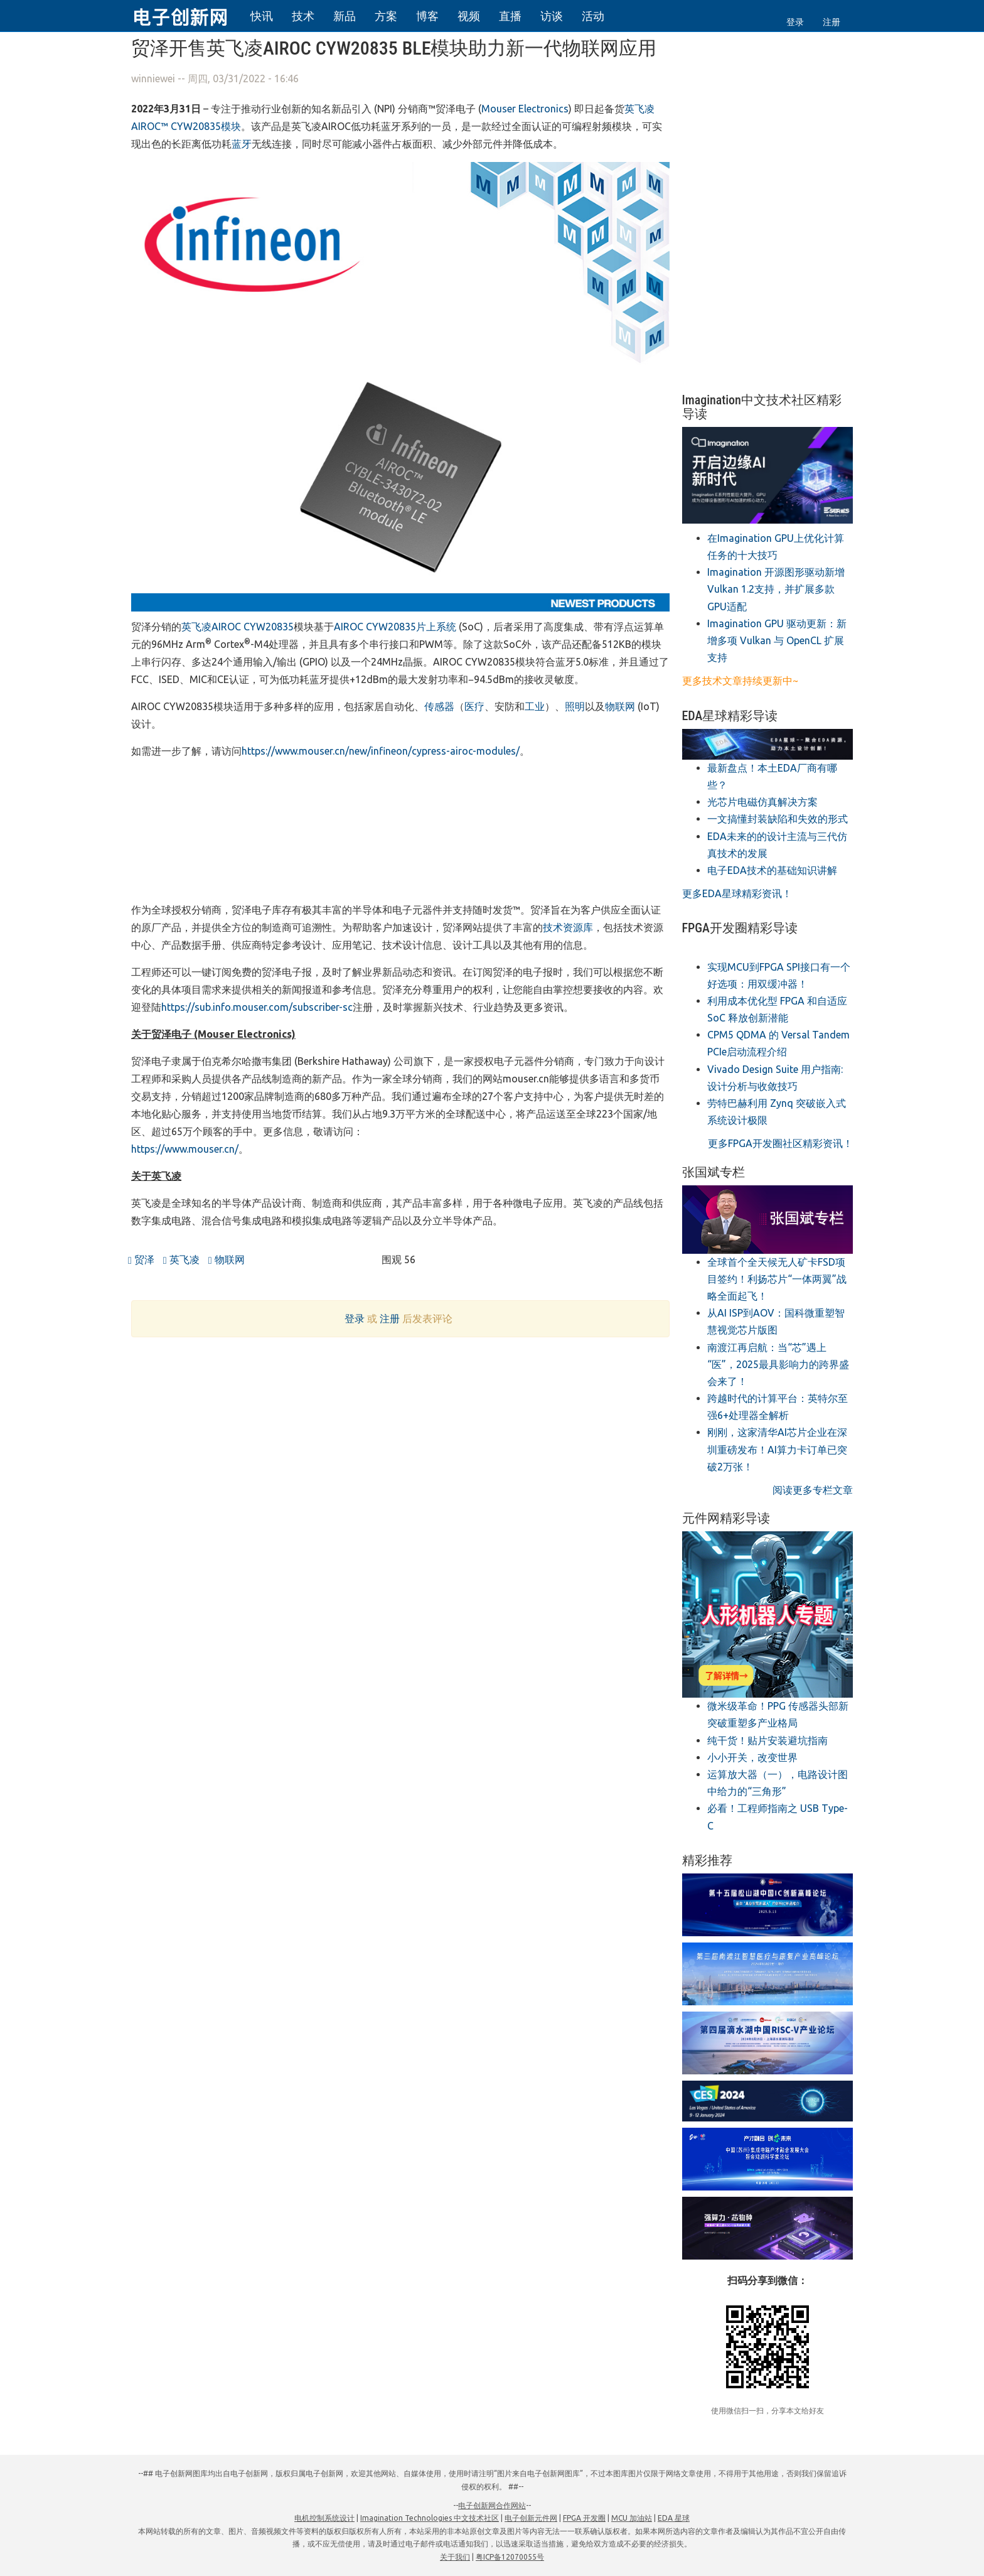  I want to click on 直播, so click(510, 15).